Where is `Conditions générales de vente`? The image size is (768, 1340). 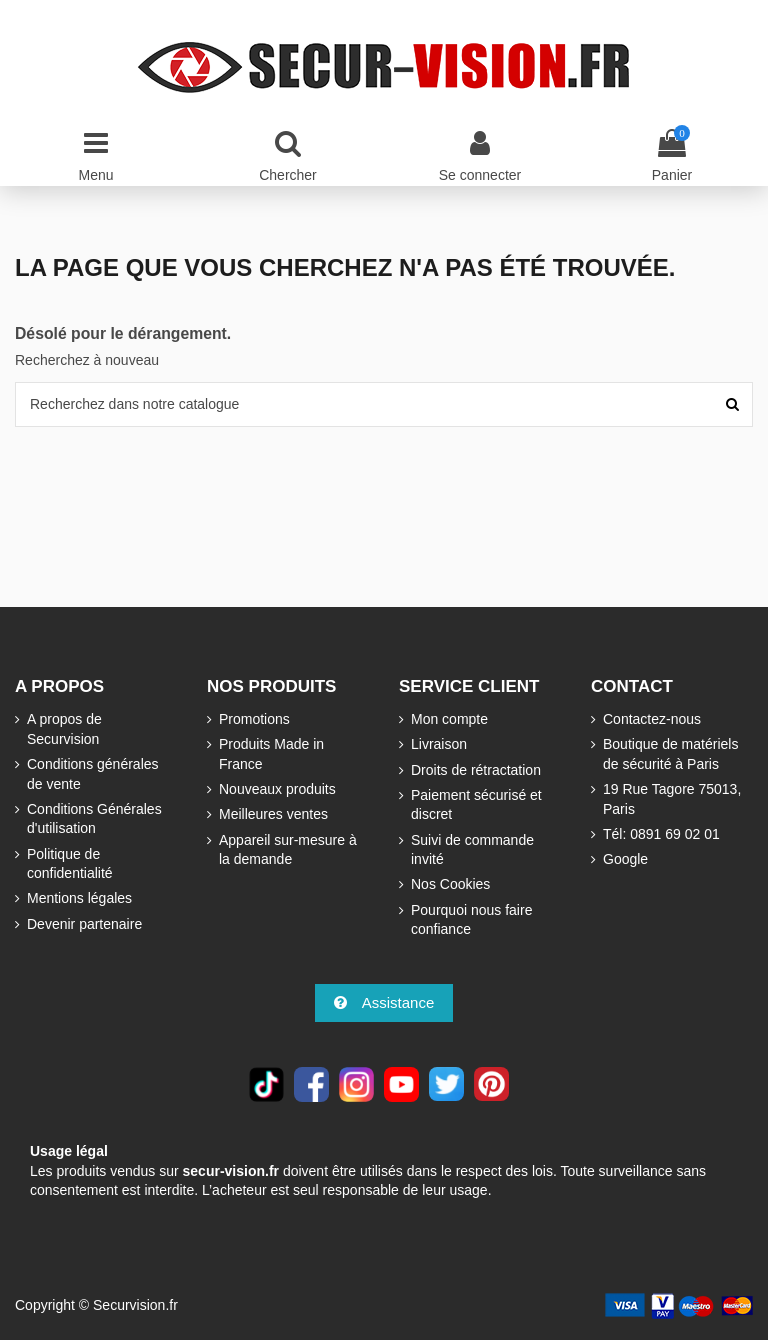 Conditions générales de vente is located at coordinates (93, 774).